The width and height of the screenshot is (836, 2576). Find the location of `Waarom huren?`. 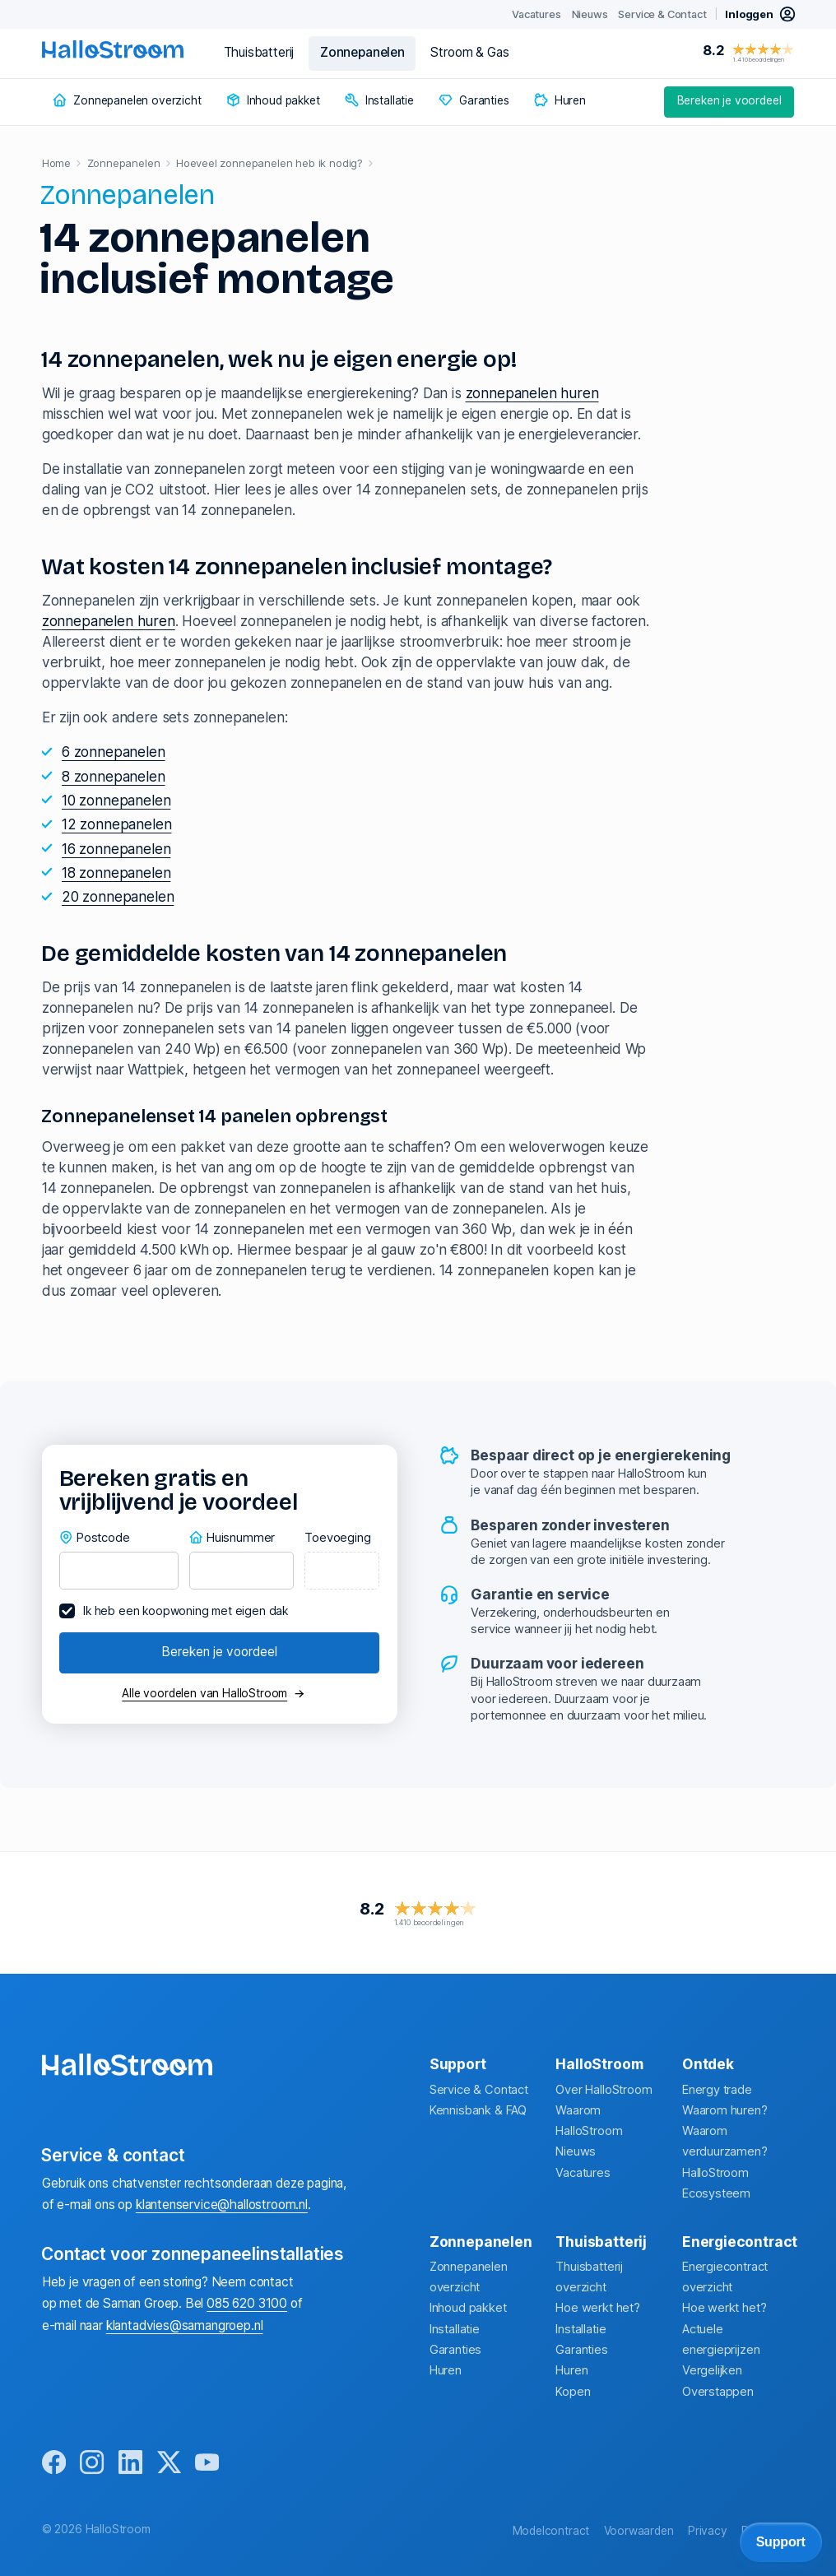

Waarom huren? is located at coordinates (725, 2110).